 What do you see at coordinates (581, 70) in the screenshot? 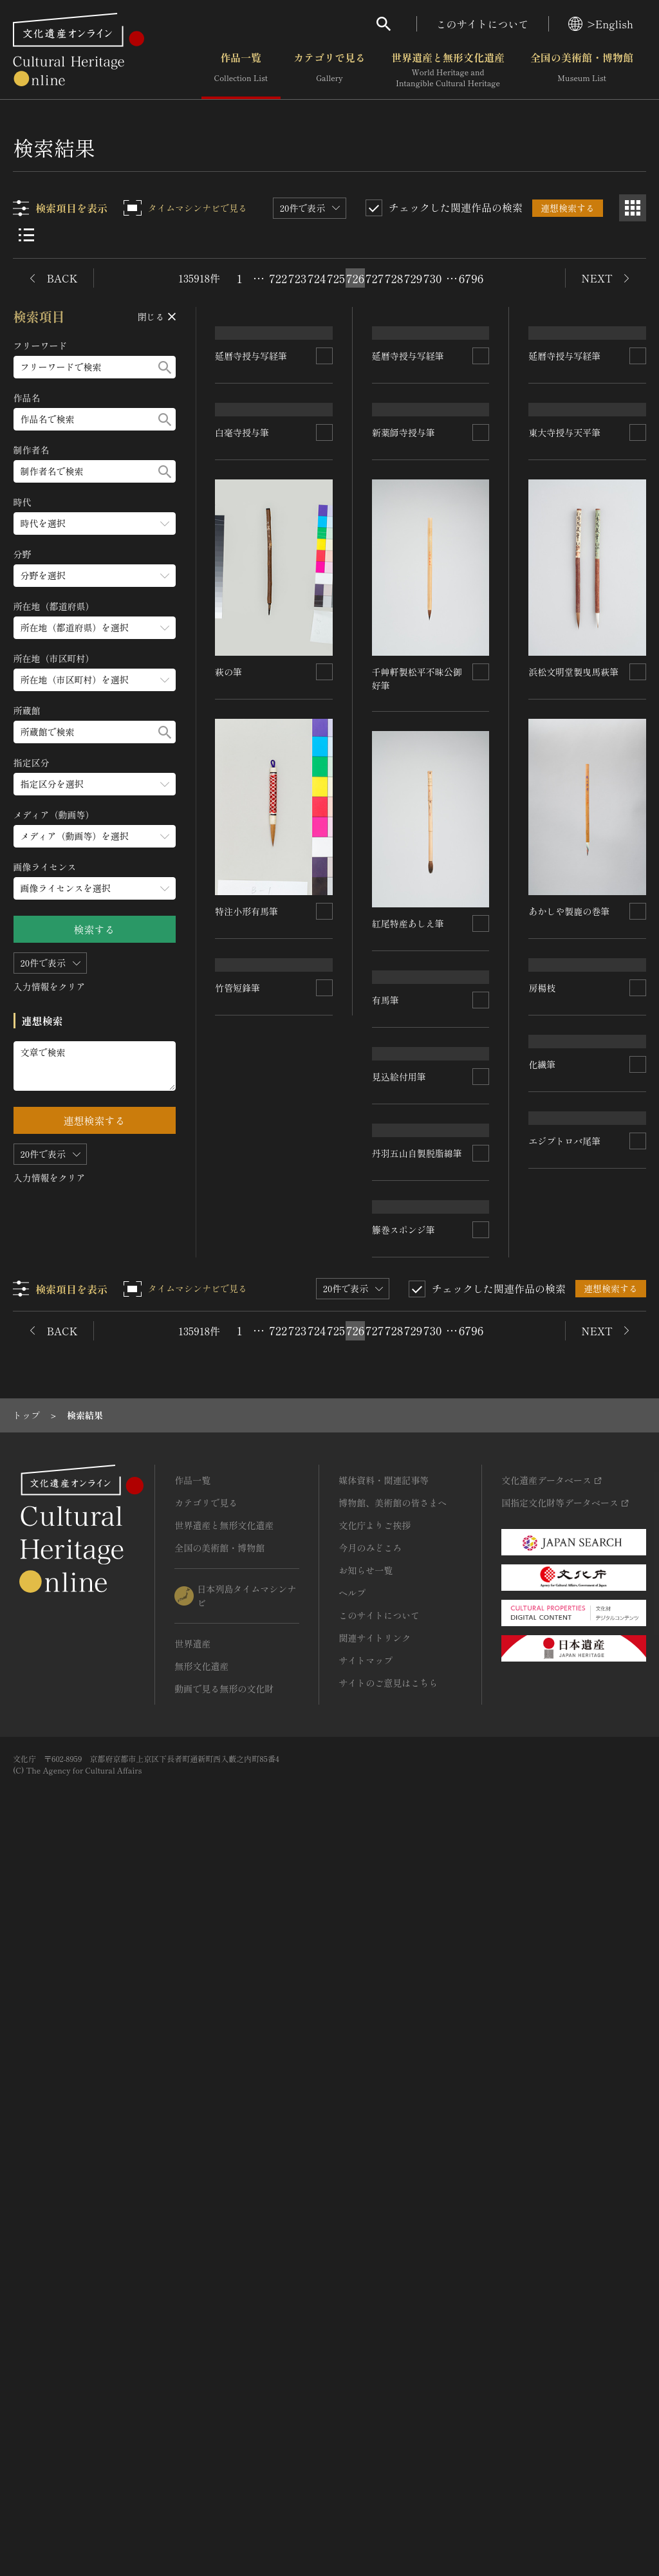
I see `全国の美術館・博物館` at bounding box center [581, 70].